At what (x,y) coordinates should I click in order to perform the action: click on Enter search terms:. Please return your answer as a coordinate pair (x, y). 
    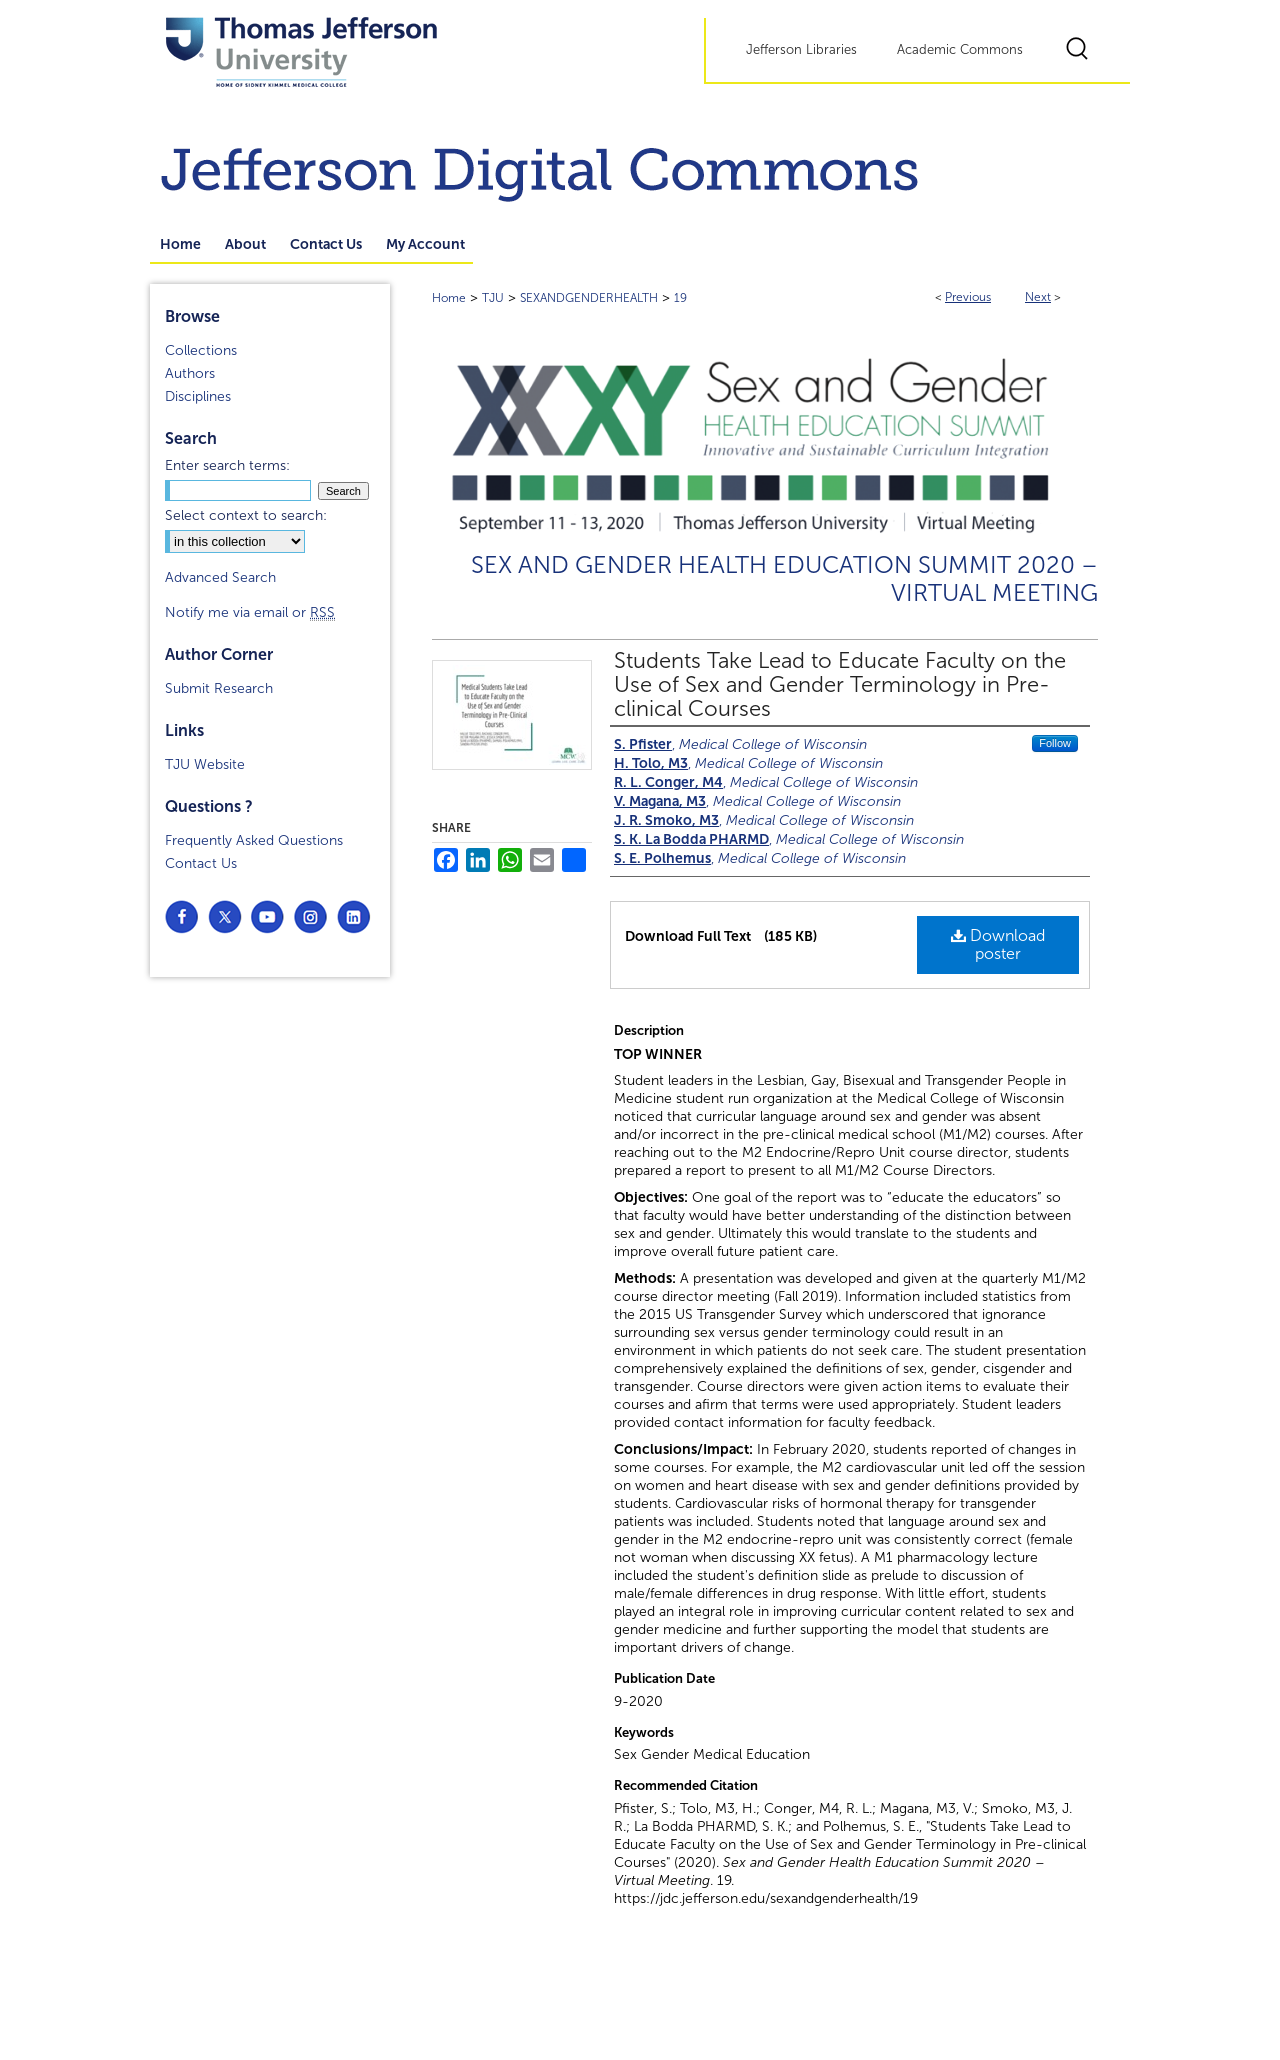
    Looking at the image, I should click on (227, 465).